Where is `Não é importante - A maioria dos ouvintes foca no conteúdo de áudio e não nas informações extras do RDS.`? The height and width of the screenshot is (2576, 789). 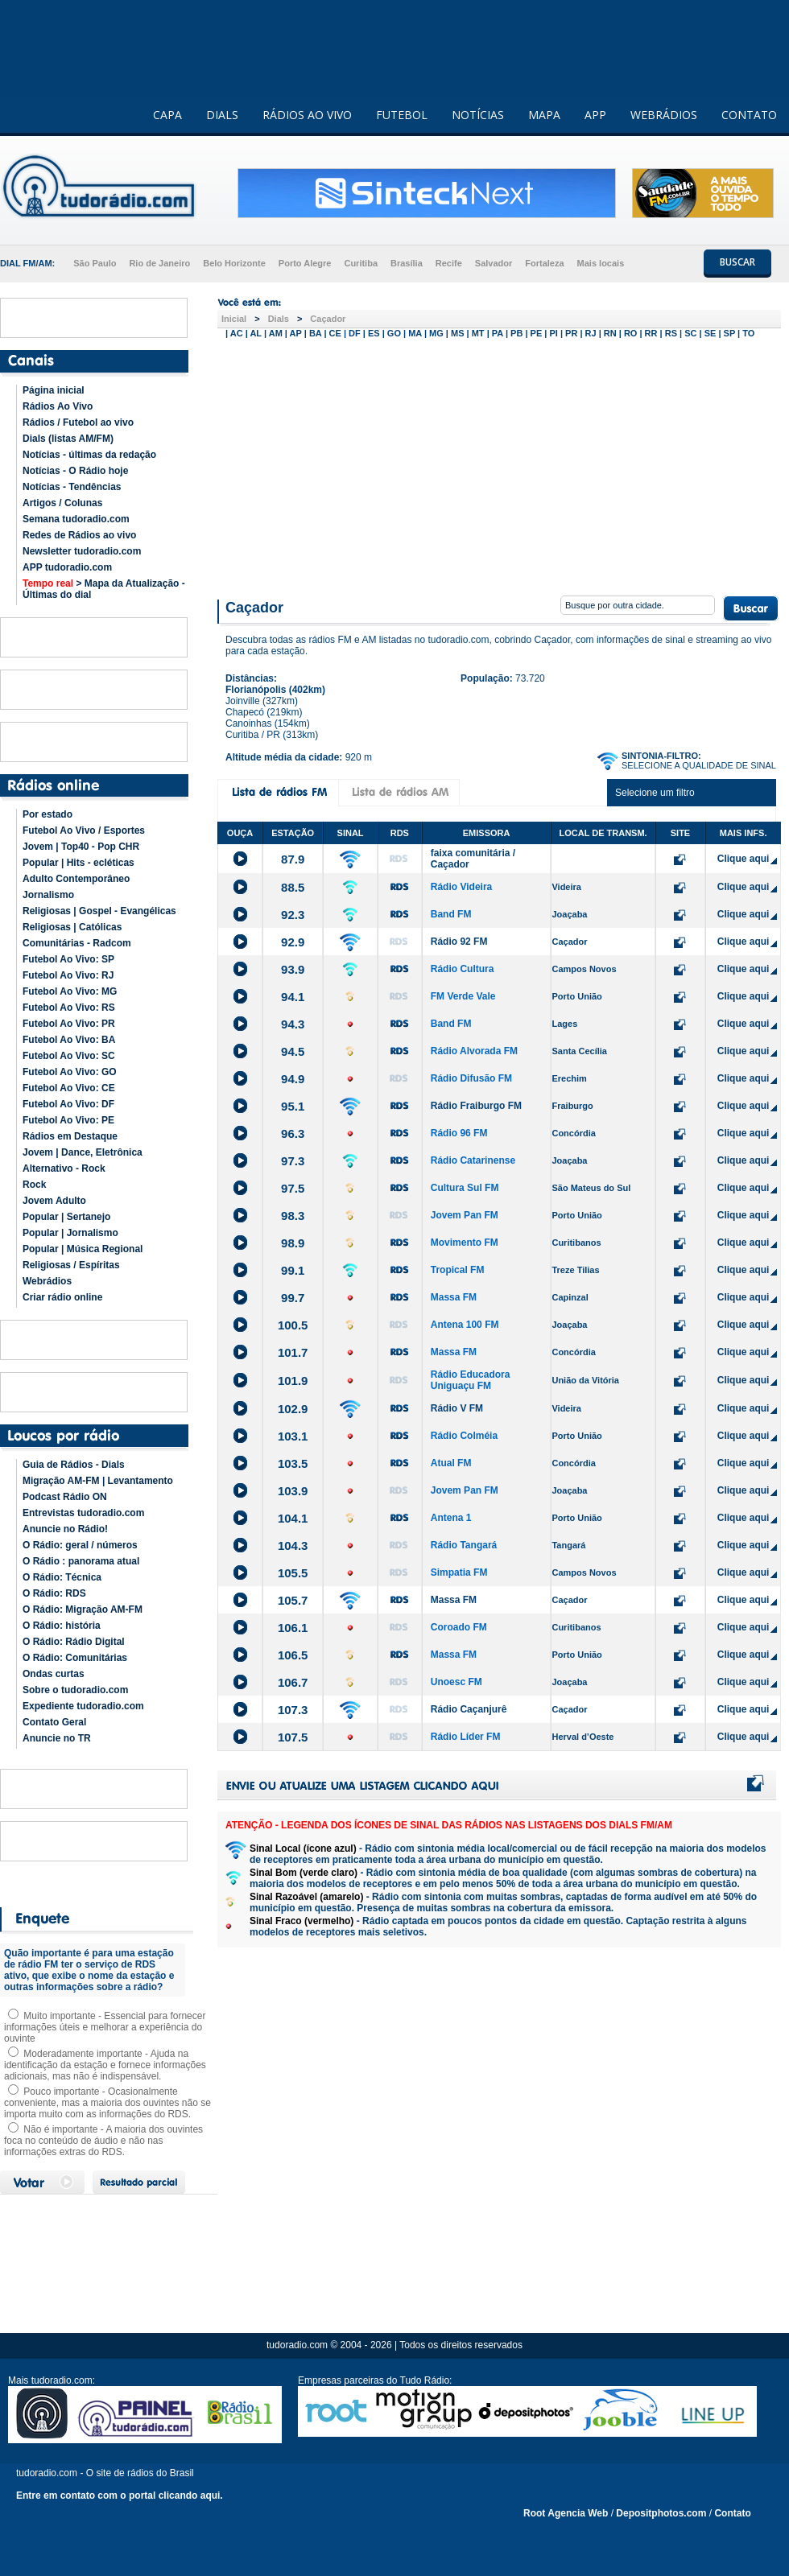 Não é importante - A maioria dos ouvintes foca no conteúdo de áudio e não nas informações extras do RDS. is located at coordinates (103, 2141).